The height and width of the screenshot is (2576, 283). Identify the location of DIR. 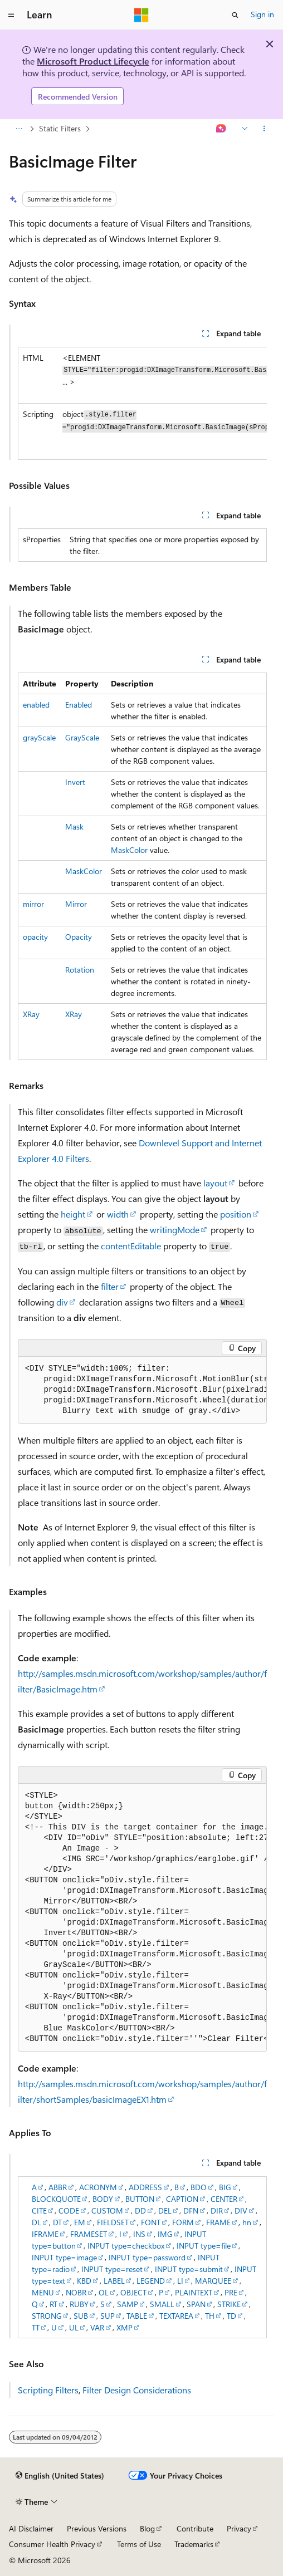
(217, 2210).